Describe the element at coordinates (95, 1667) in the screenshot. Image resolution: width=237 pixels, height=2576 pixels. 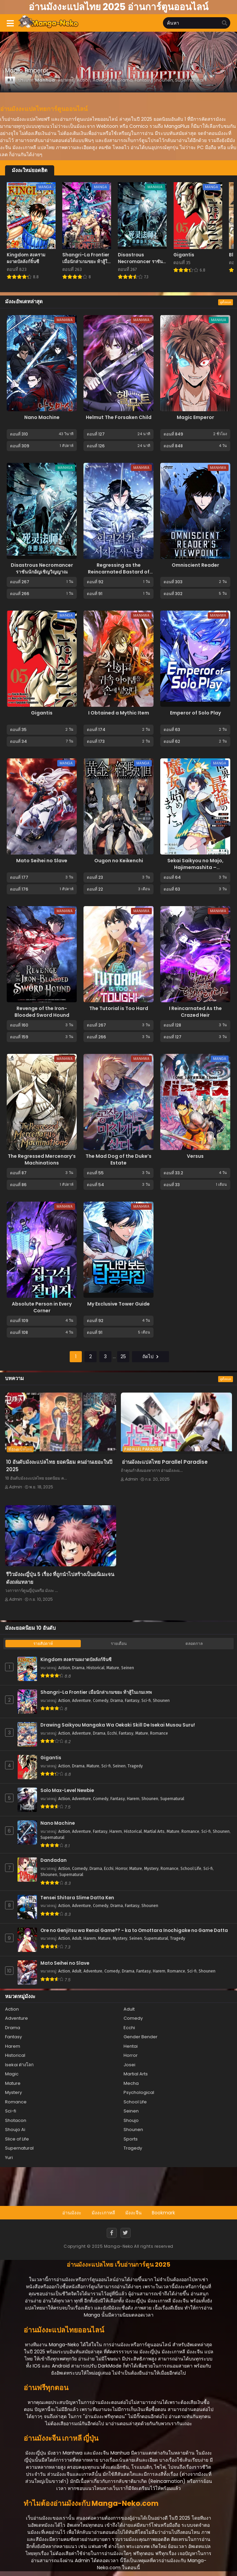
I see `Historical` at that location.